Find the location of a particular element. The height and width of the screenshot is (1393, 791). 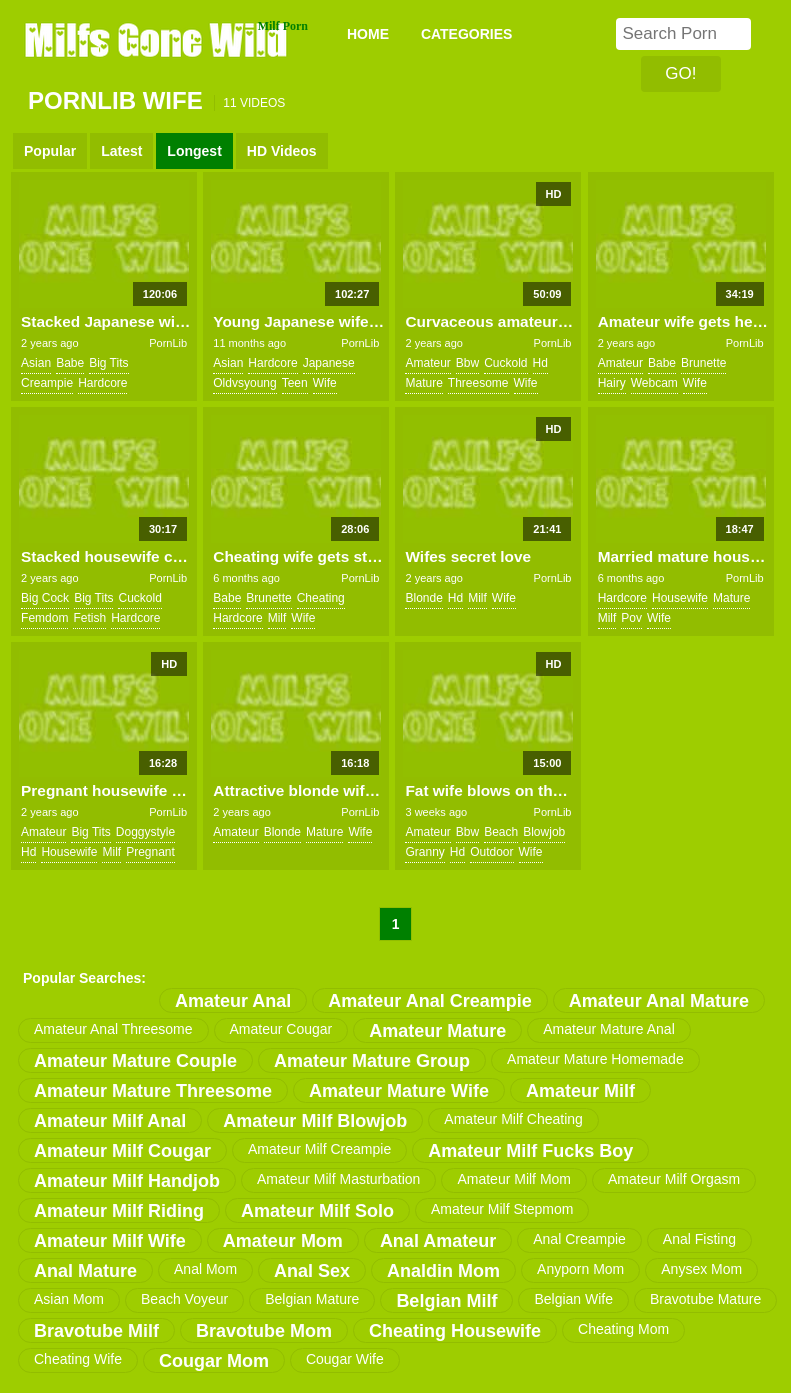

asian is located at coordinates (36, 363).